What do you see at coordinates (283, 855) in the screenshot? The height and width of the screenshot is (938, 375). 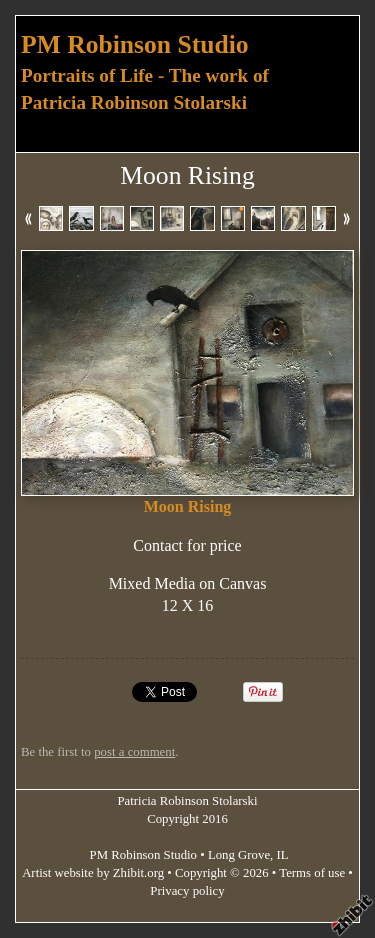 I see `IL` at bounding box center [283, 855].